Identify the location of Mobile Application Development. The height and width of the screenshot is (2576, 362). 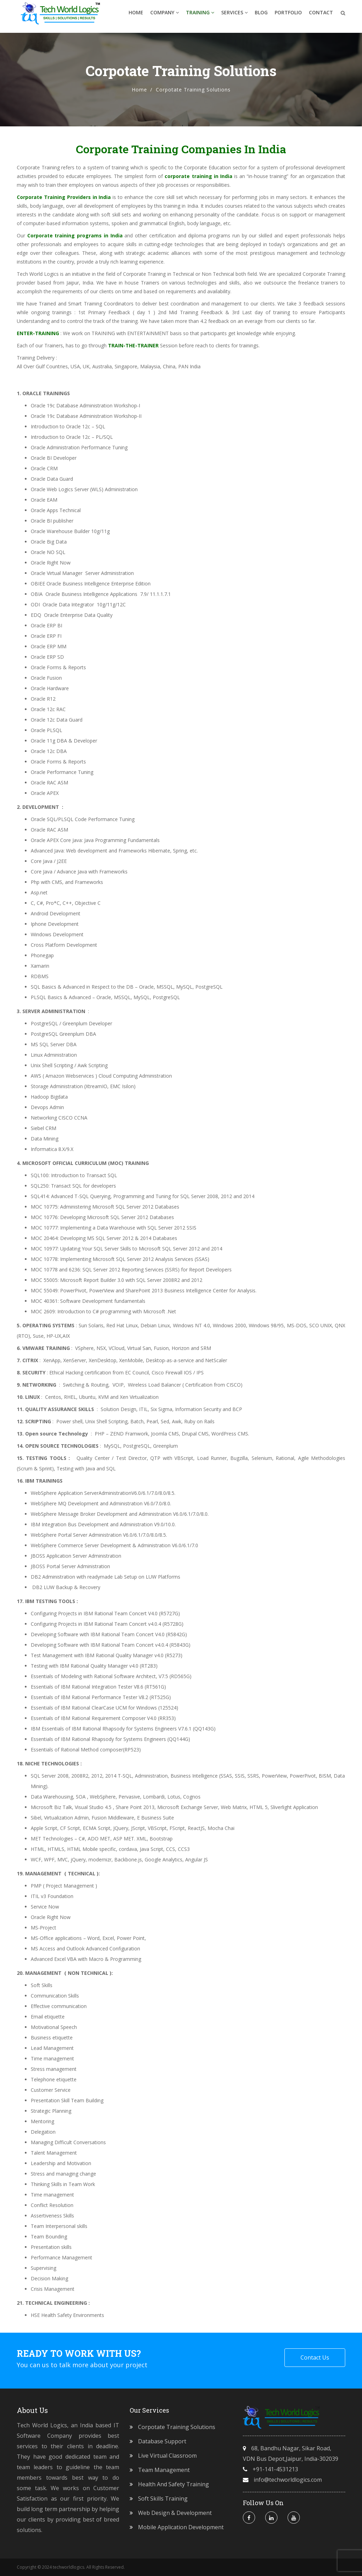
(181, 2527).